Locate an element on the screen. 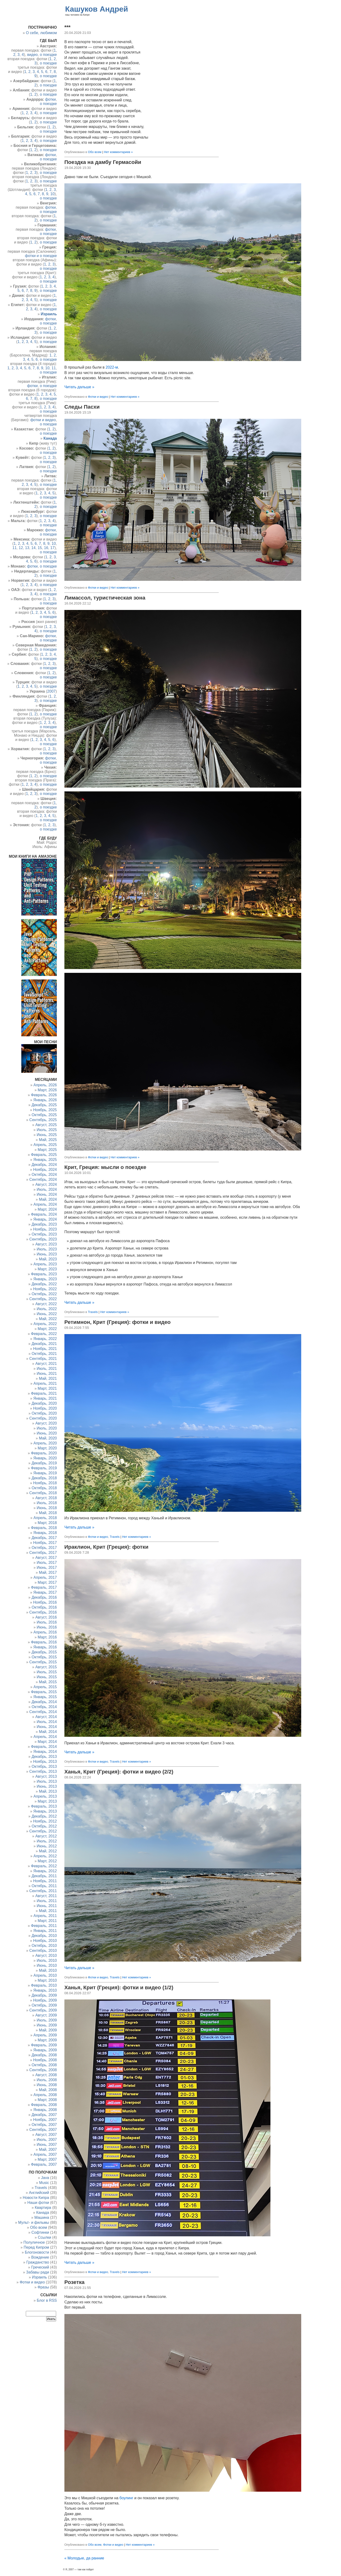 The width and height of the screenshot is (341, 2576). Июнь, 2023 is located at coordinates (47, 1254).